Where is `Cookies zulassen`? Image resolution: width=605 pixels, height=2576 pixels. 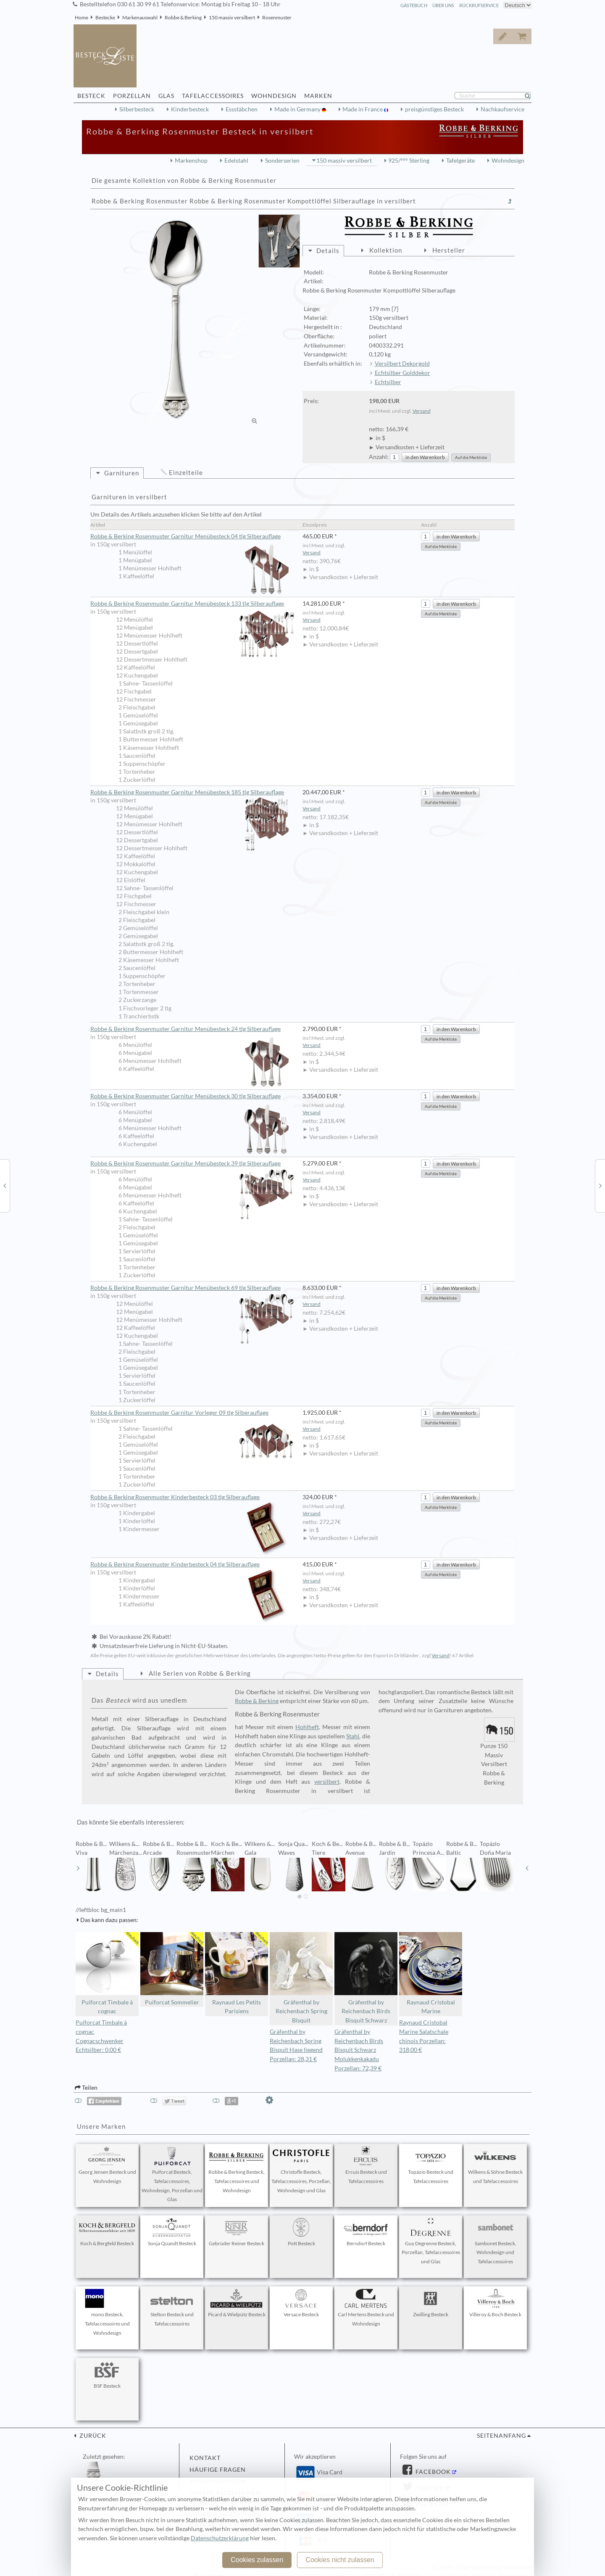 Cookies zulassen is located at coordinates (257, 2559).